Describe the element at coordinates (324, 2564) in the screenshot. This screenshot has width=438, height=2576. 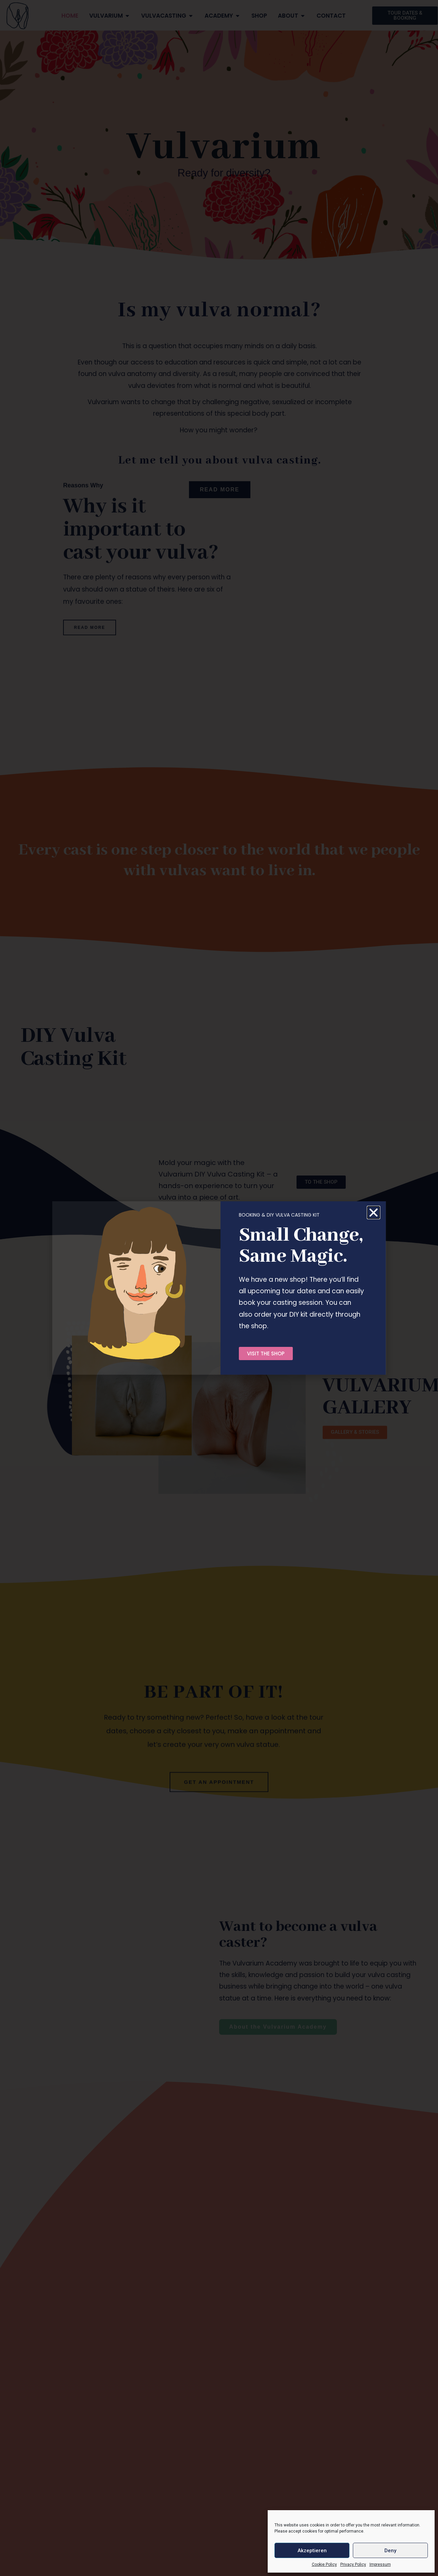
I see `Cookie Policy` at that location.